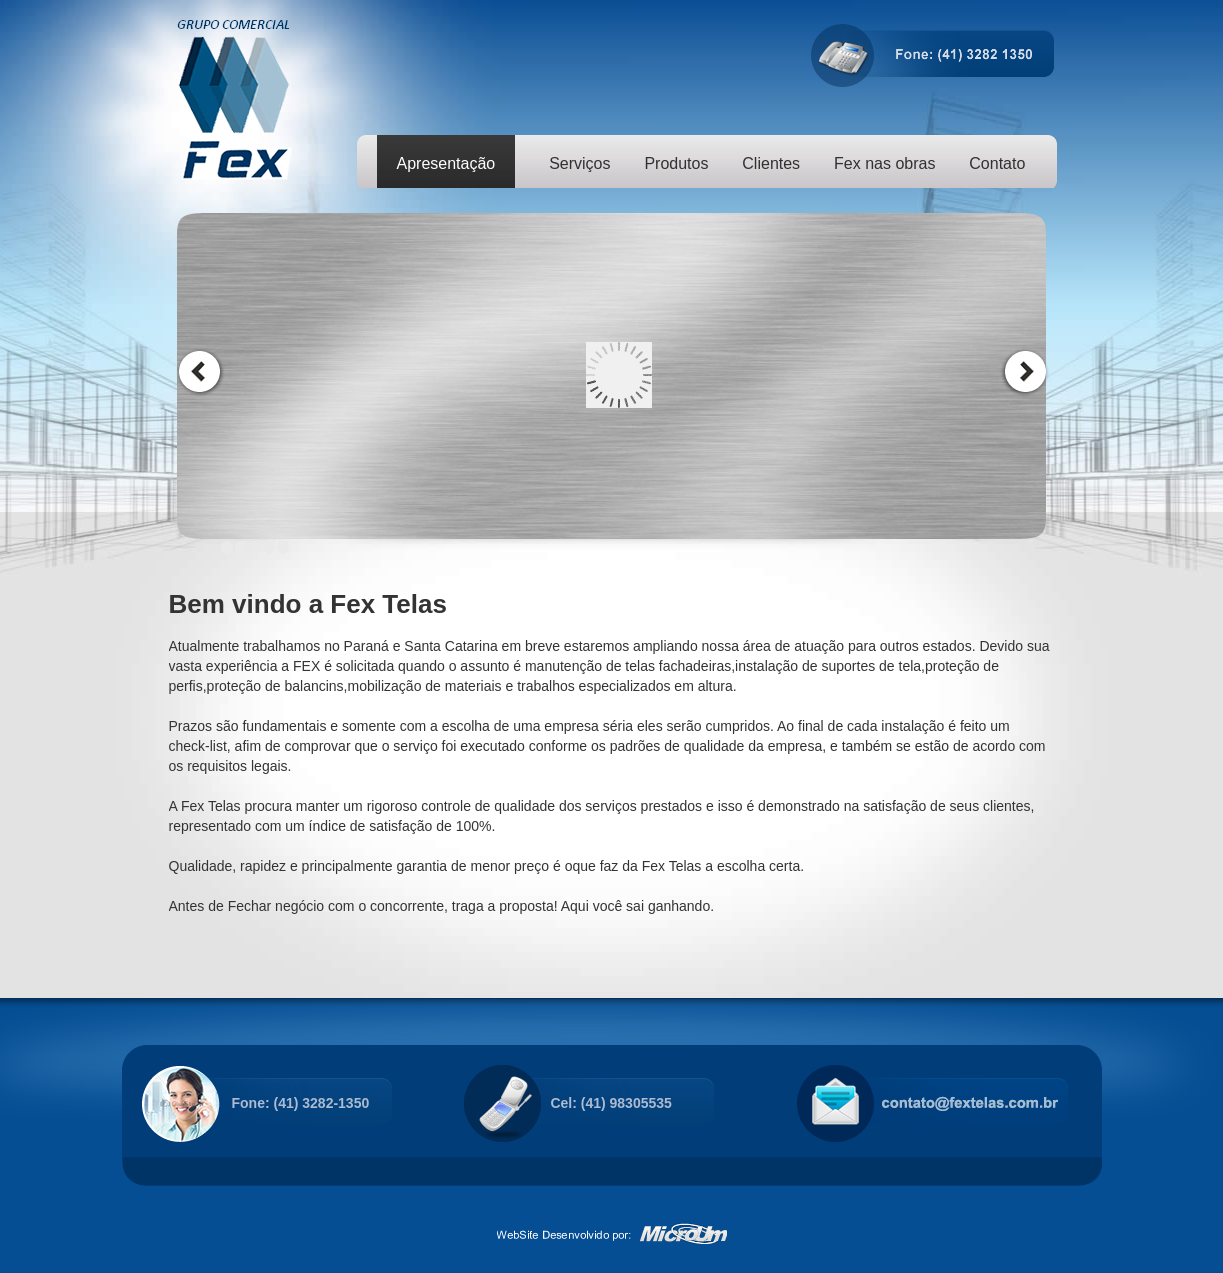  What do you see at coordinates (676, 163) in the screenshot?
I see `Produtos` at bounding box center [676, 163].